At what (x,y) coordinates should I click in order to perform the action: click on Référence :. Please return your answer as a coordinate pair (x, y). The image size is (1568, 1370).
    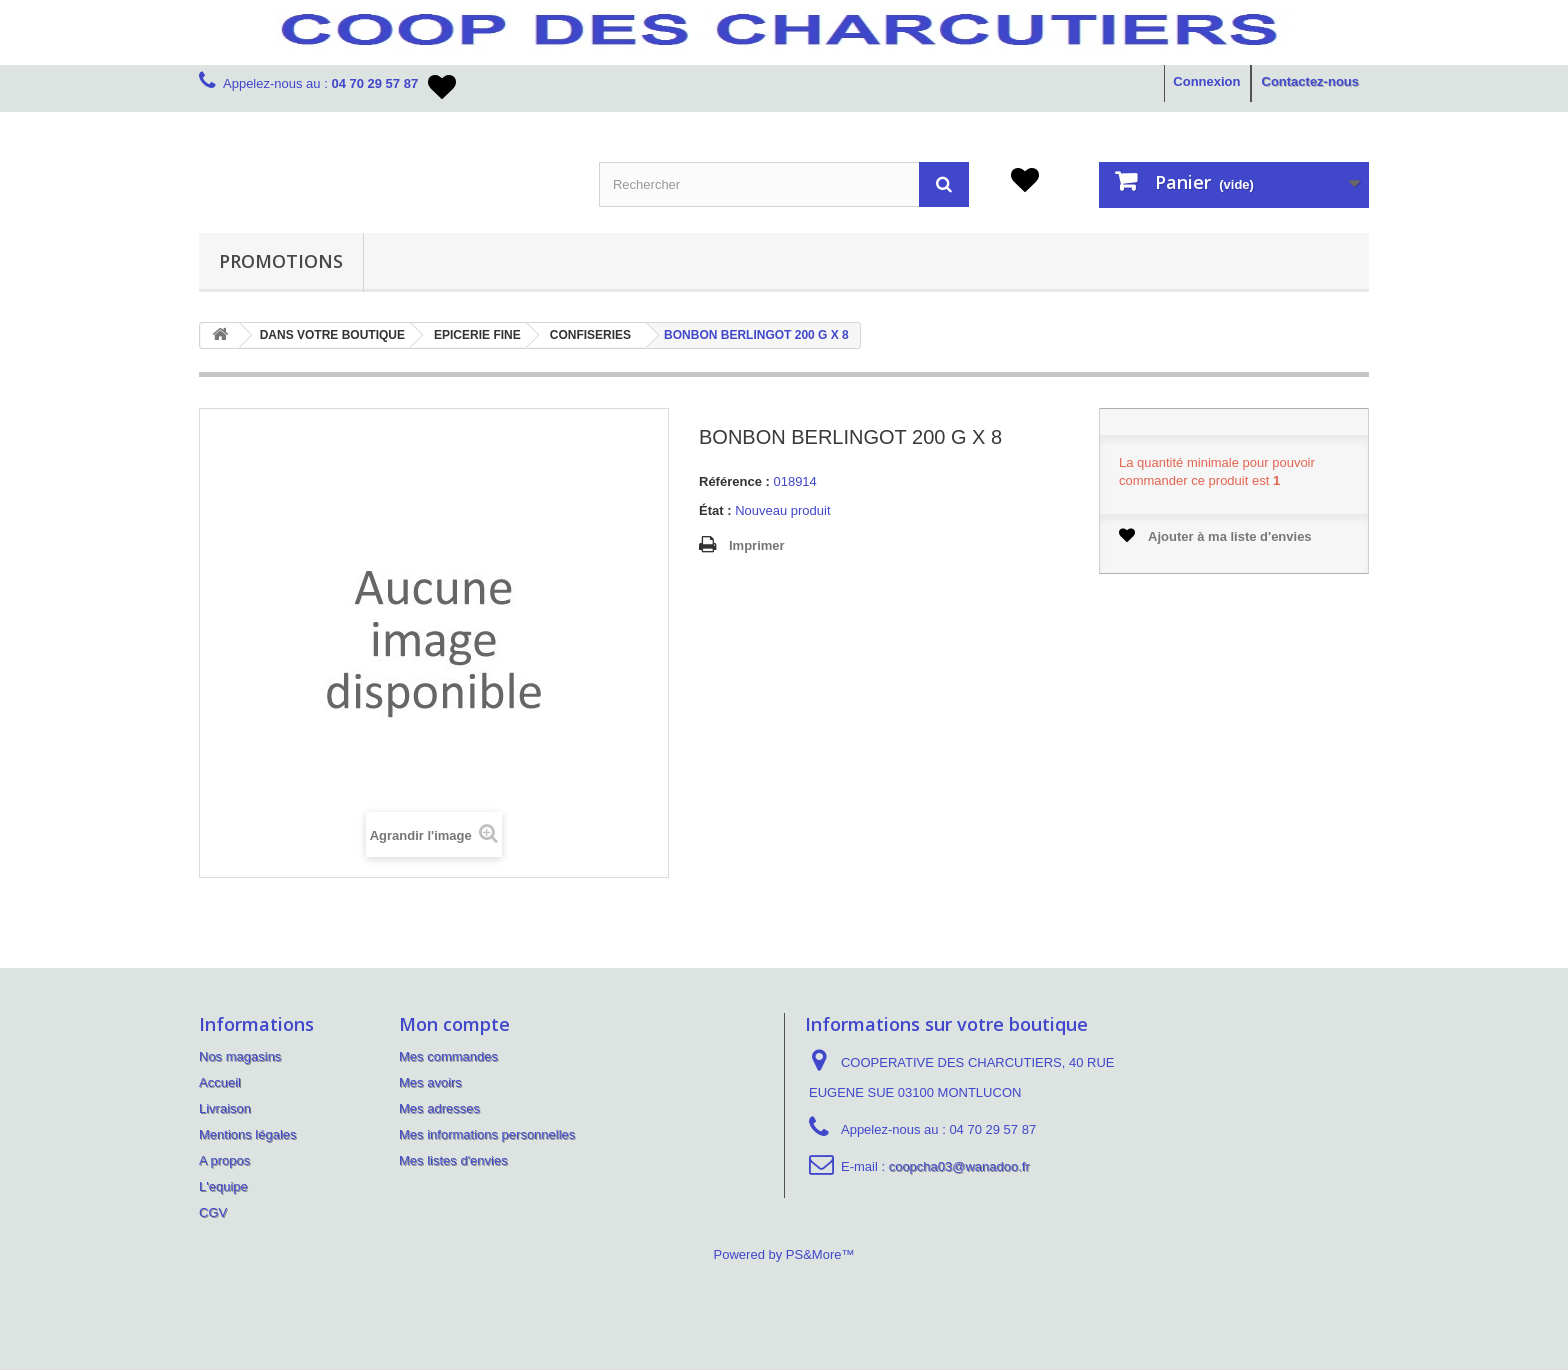
    Looking at the image, I should click on (734, 481).